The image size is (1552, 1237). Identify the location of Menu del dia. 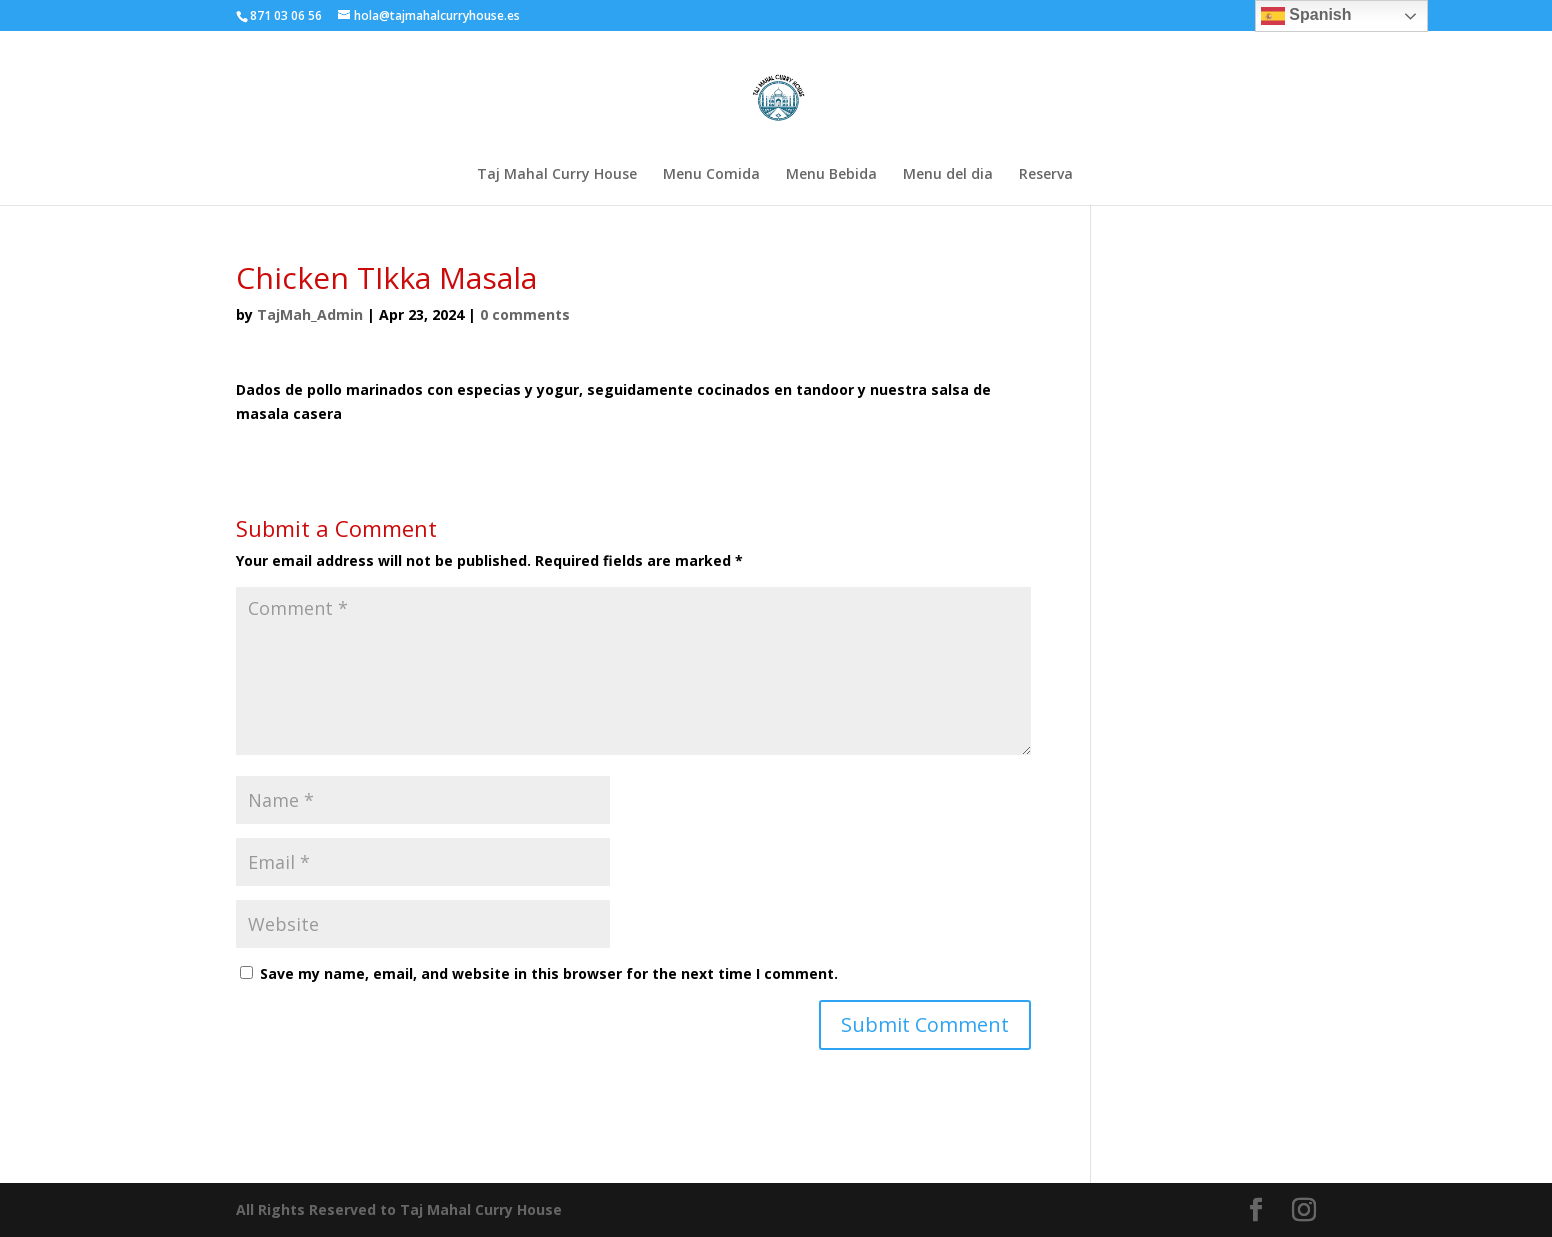
(948, 175).